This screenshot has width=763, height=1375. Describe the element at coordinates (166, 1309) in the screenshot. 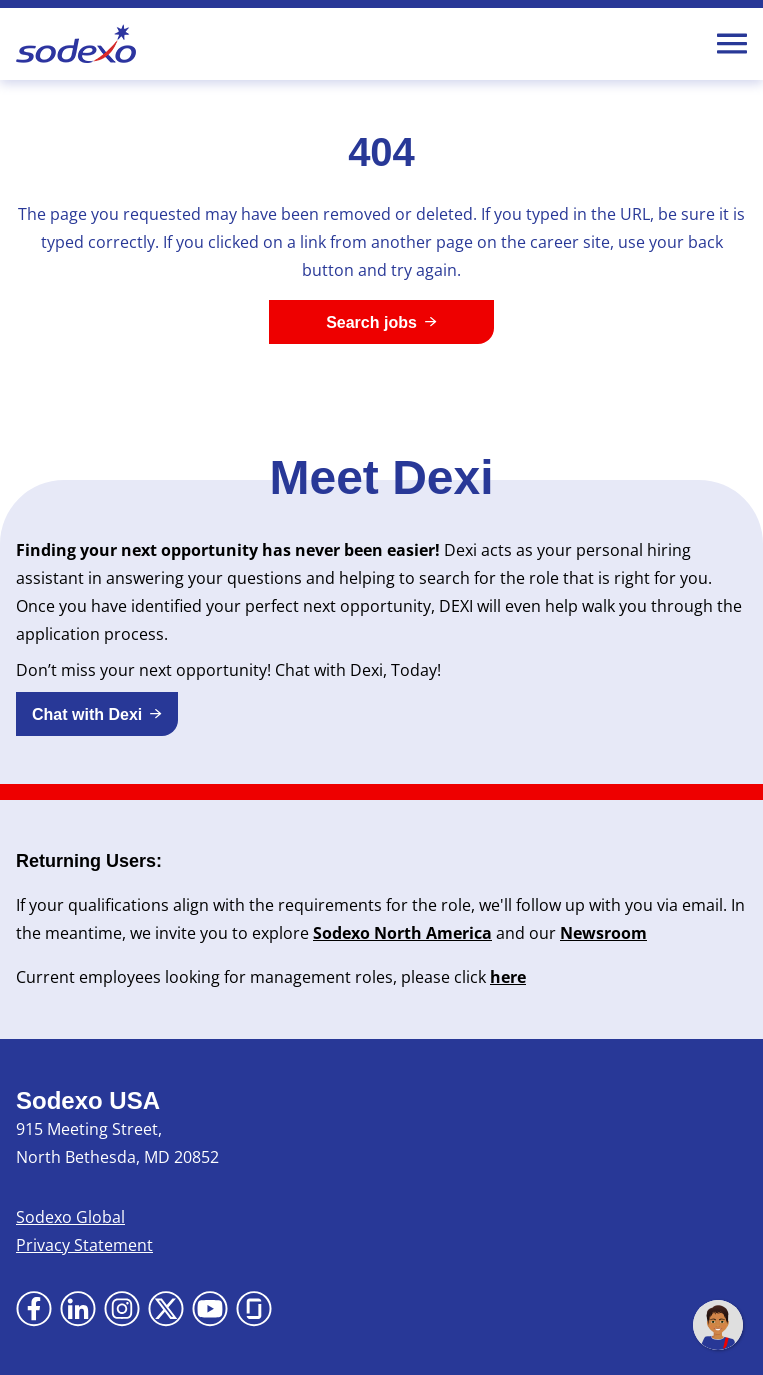

I see `[Go to X (Opens in new tab)]` at that location.